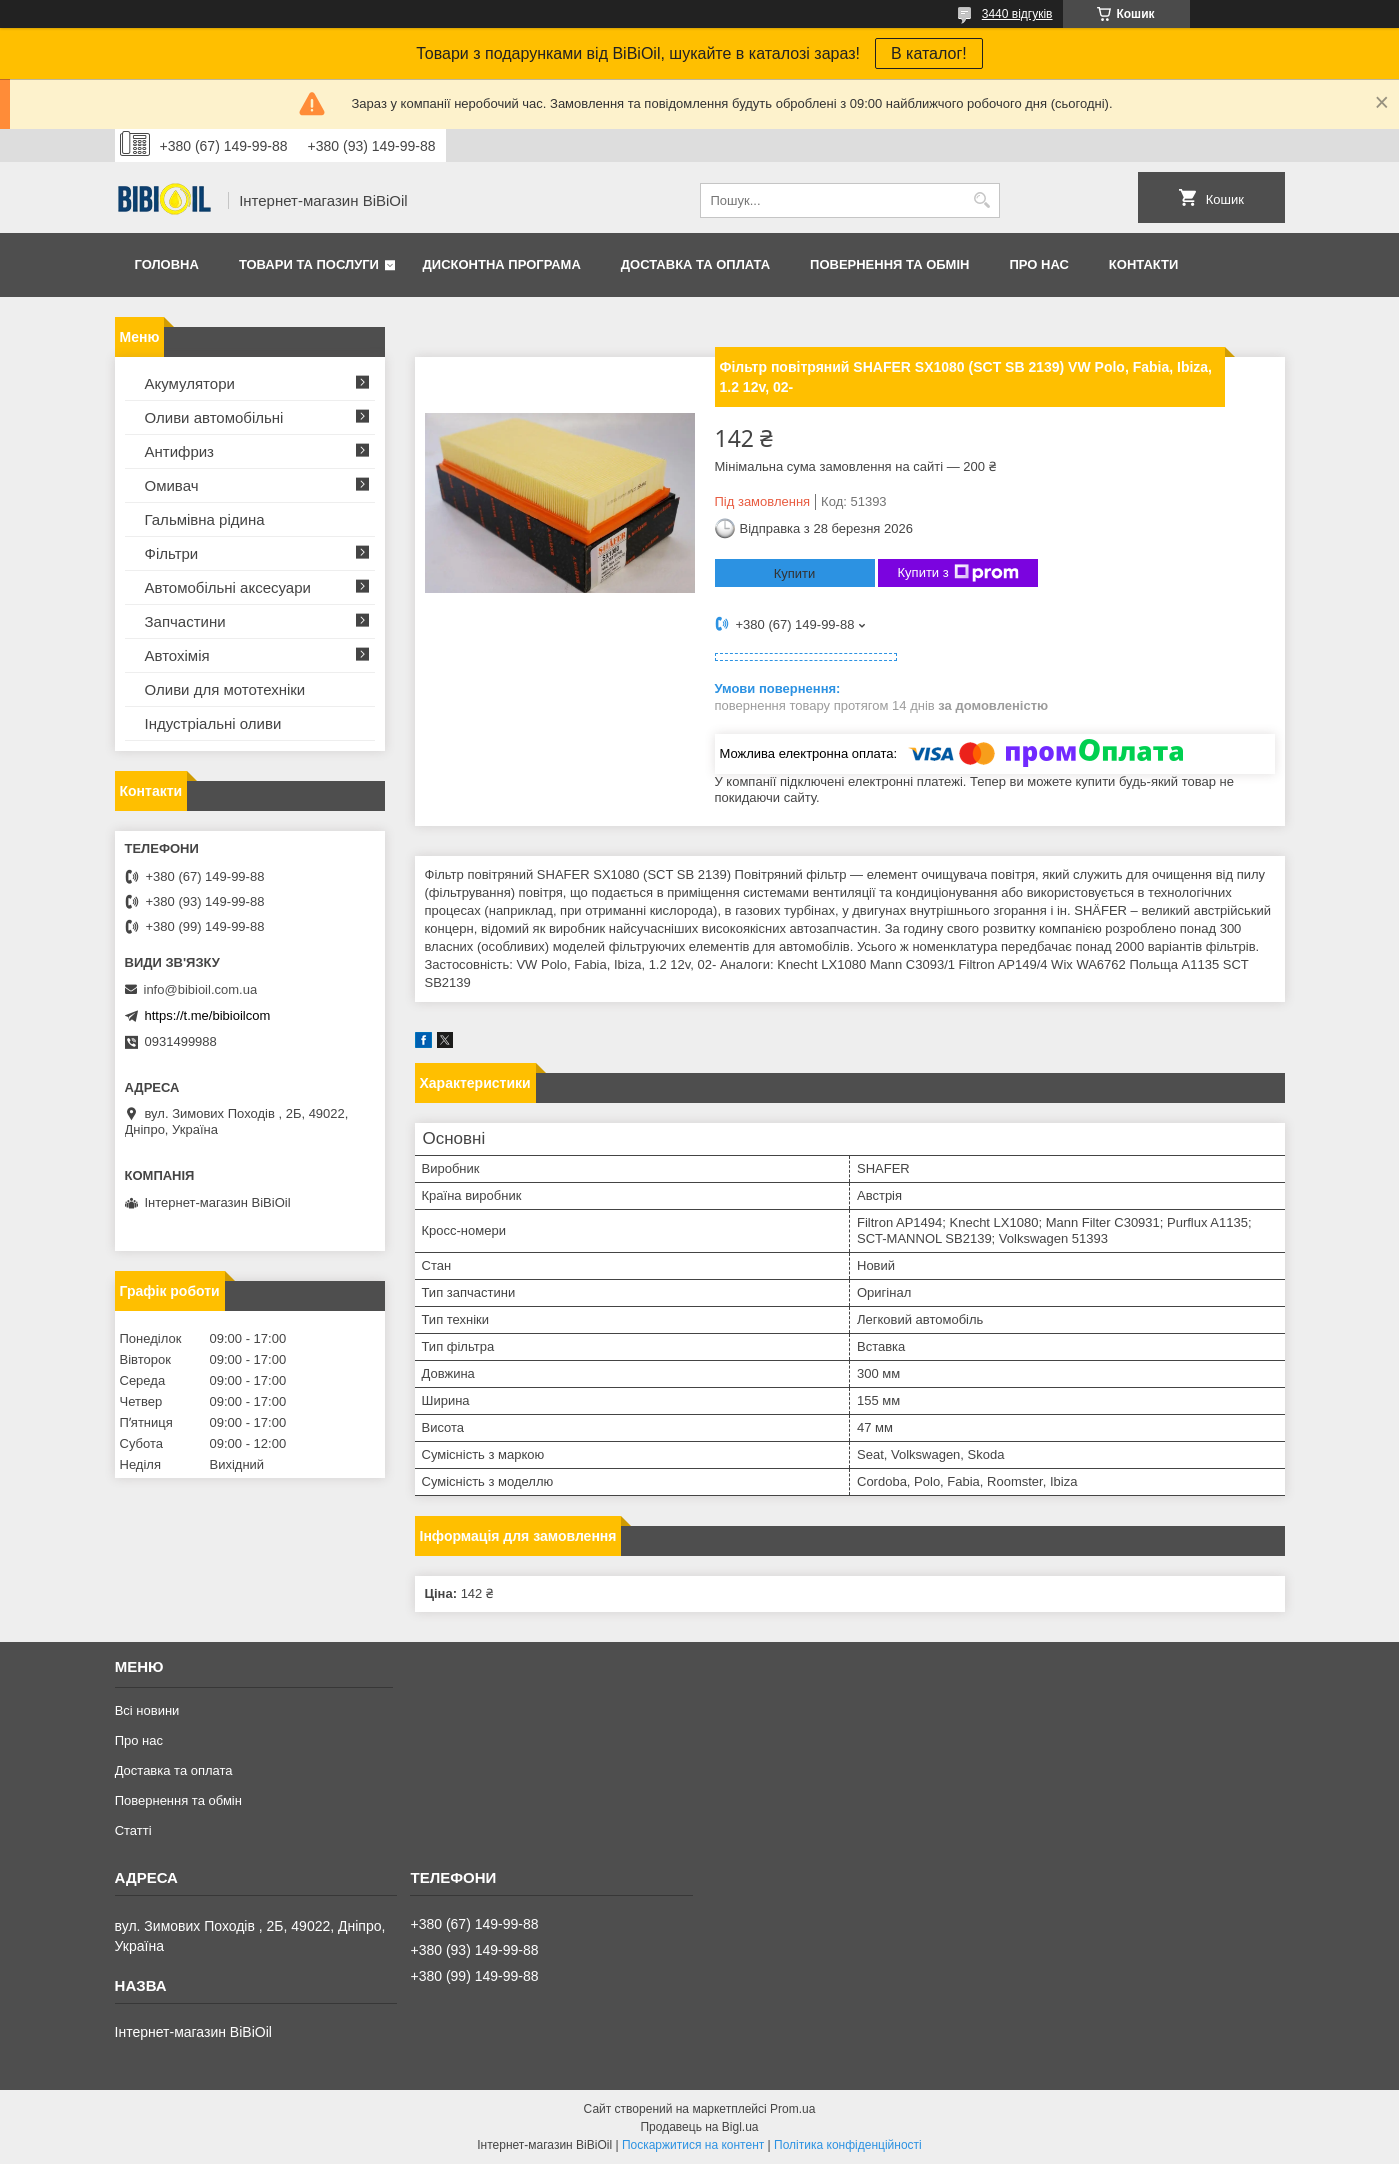 The image size is (1399, 2164). Describe the element at coordinates (225, 689) in the screenshot. I see `Оливи для мототехнiки` at that location.